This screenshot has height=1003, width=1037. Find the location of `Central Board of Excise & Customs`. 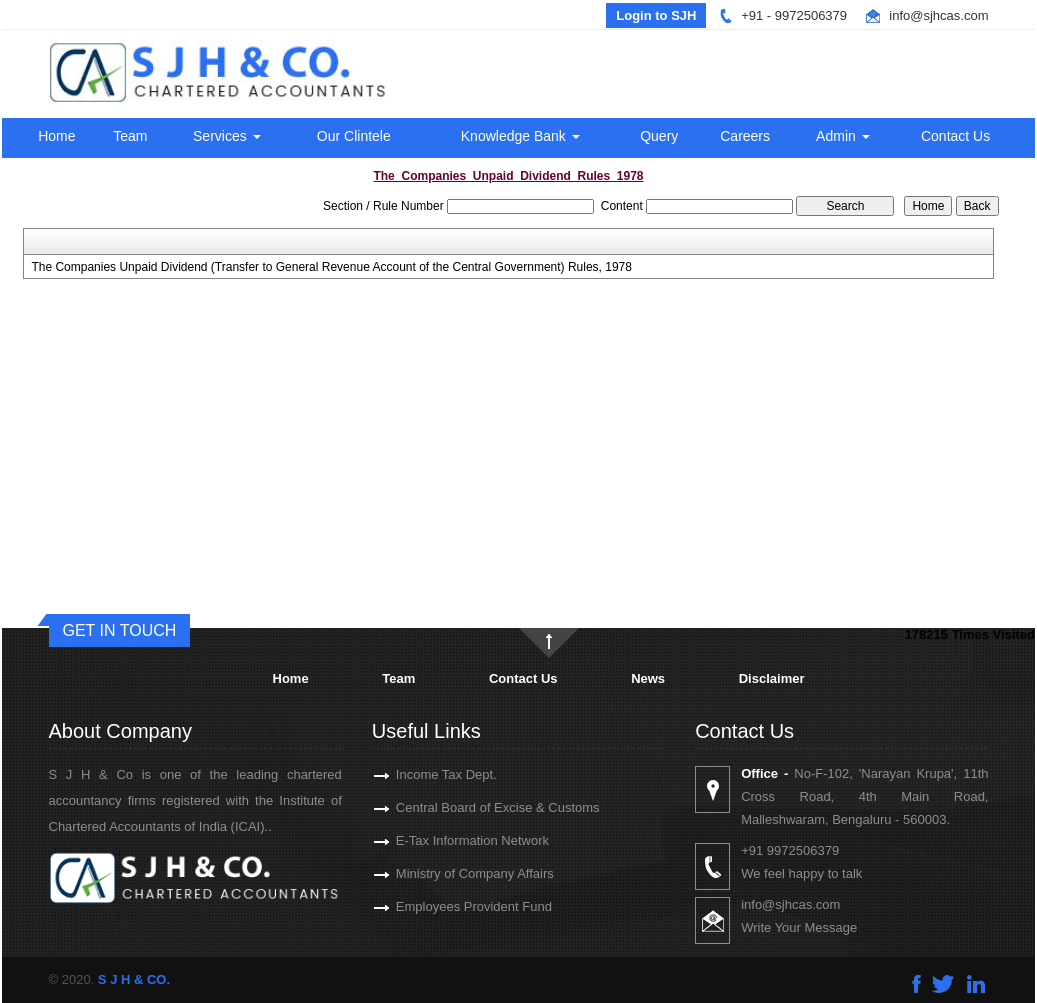

Central Board of Excise & Customs is located at coordinates (475, 807).